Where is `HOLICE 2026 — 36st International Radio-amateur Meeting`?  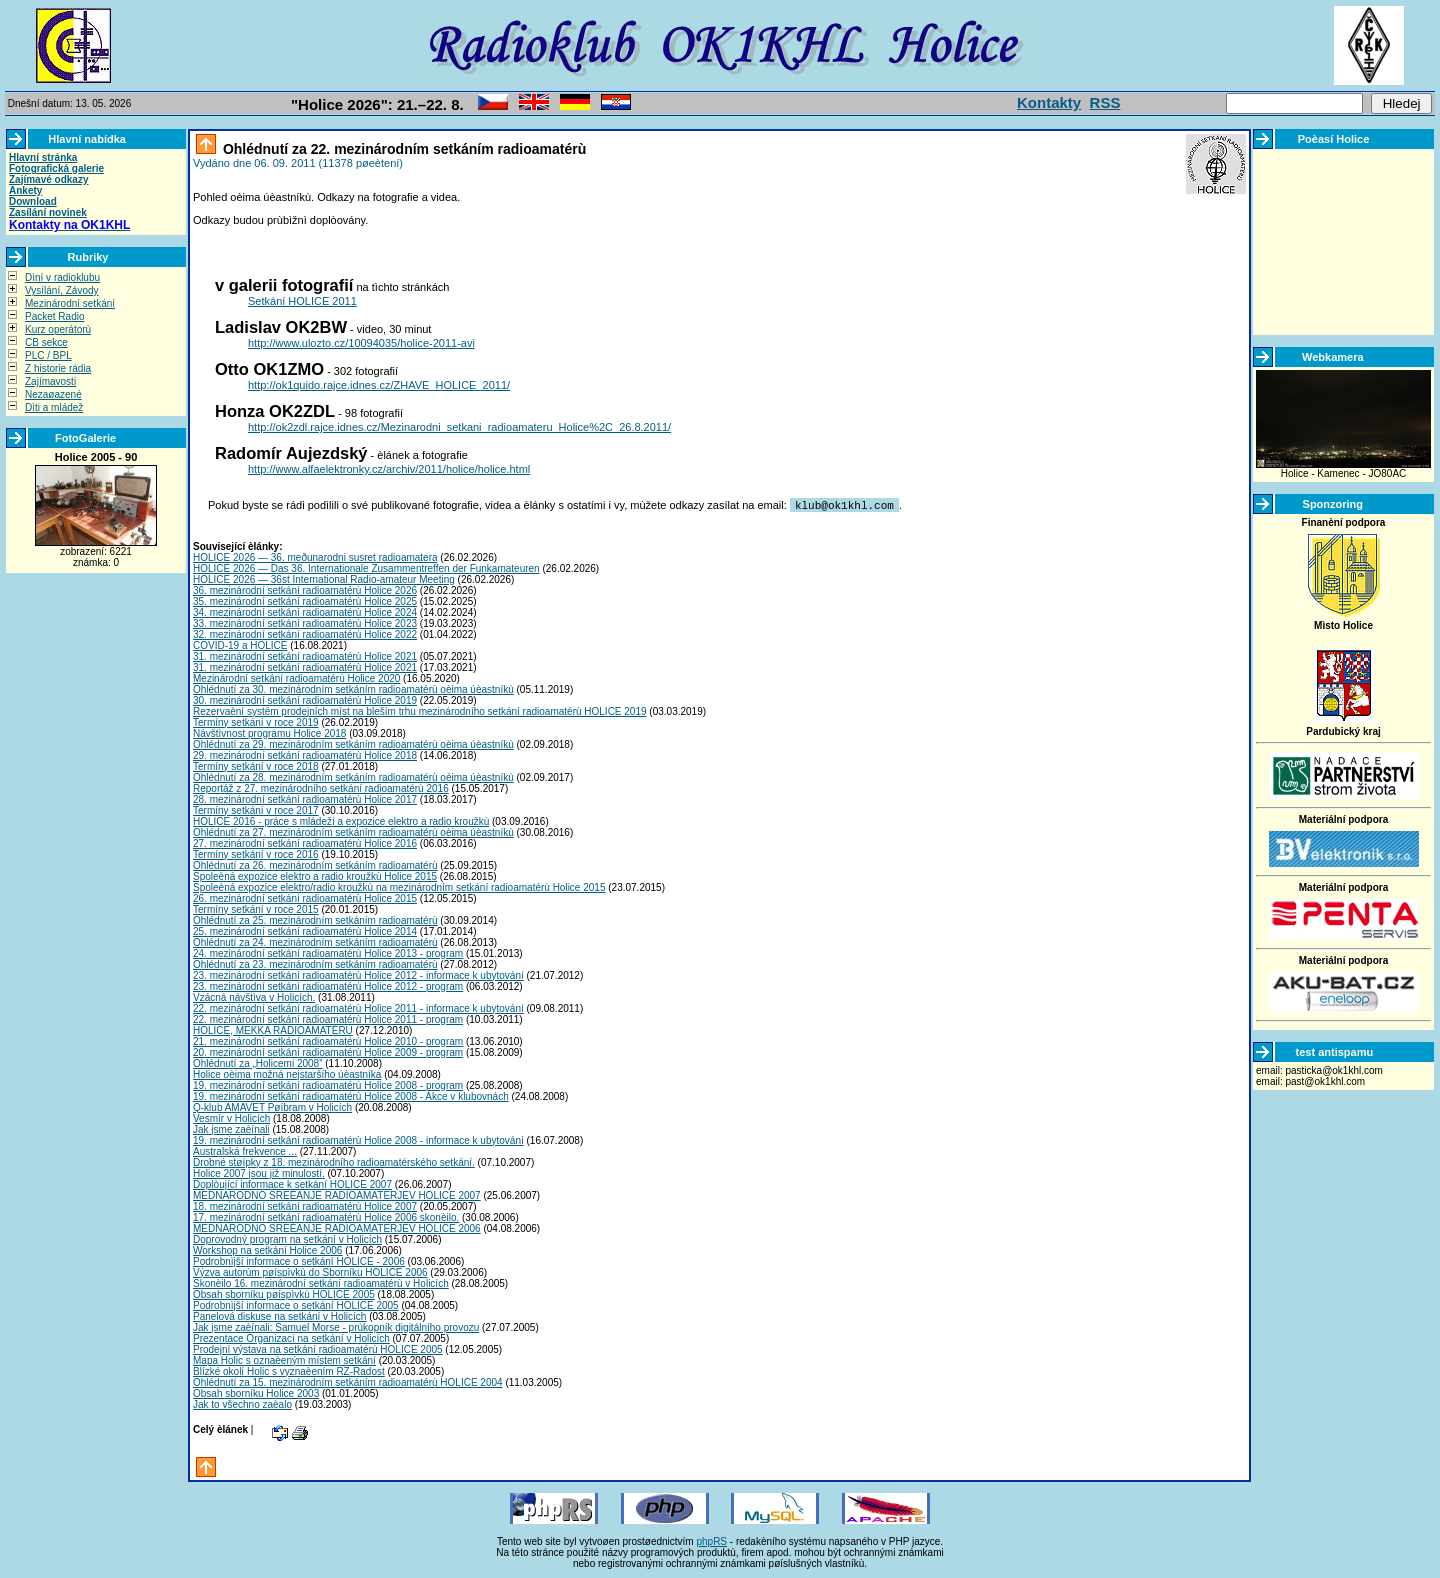
HOLICE 2026 — 36st International Radio-amateur Meeting is located at coordinates (324, 578).